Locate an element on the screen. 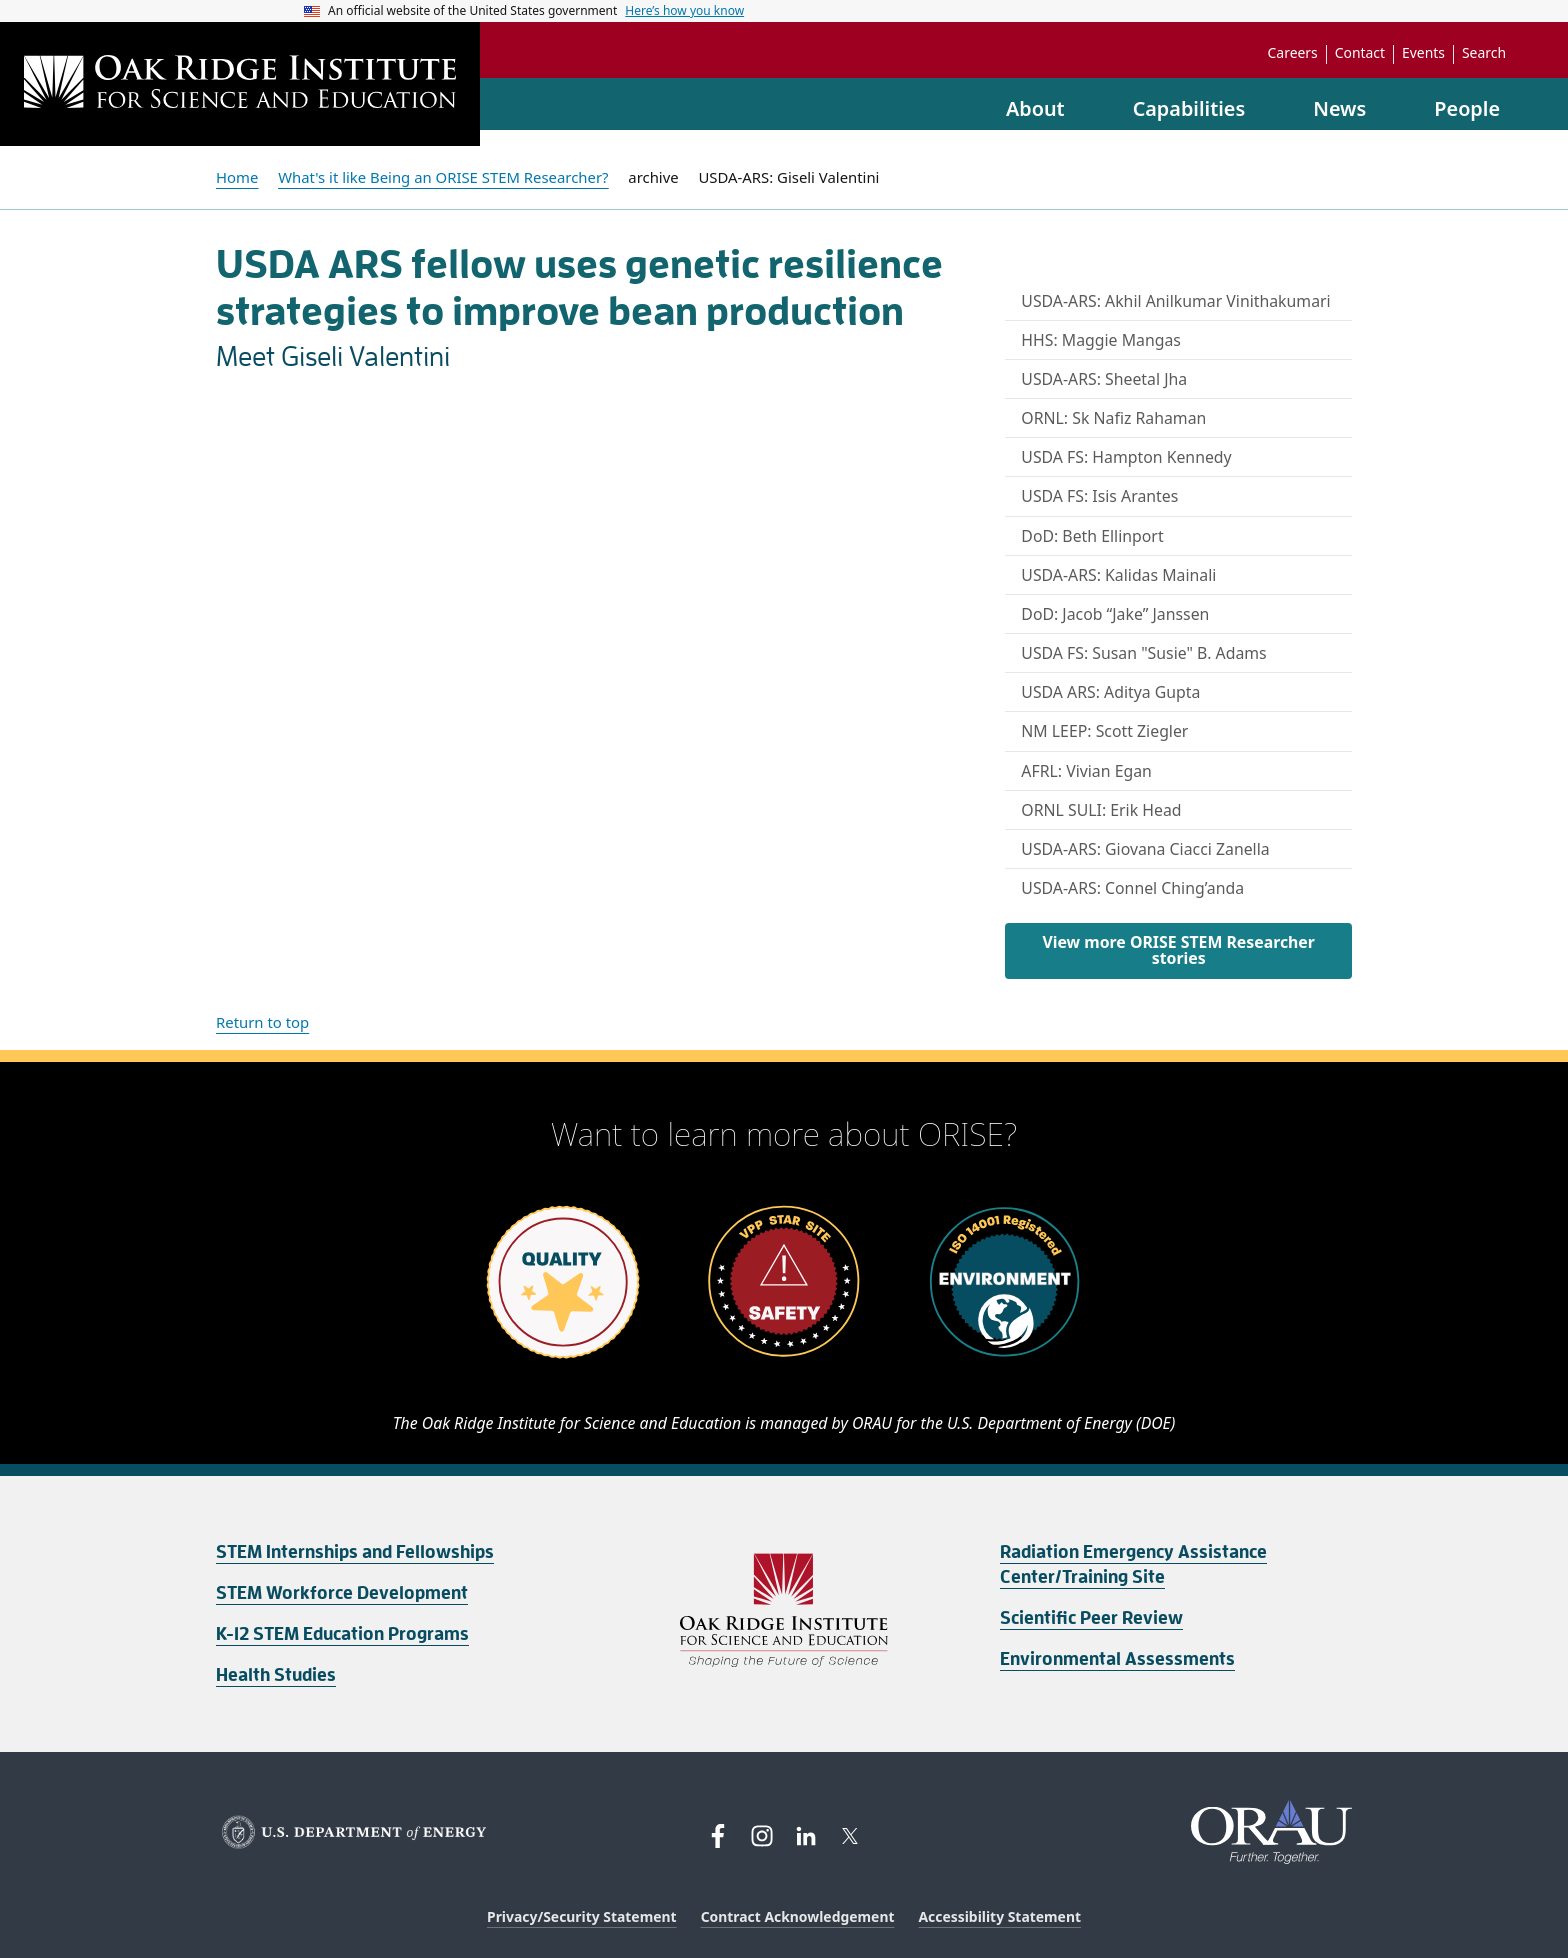 The image size is (1568, 1958). STEM Workforce Development is located at coordinates (342, 1593).